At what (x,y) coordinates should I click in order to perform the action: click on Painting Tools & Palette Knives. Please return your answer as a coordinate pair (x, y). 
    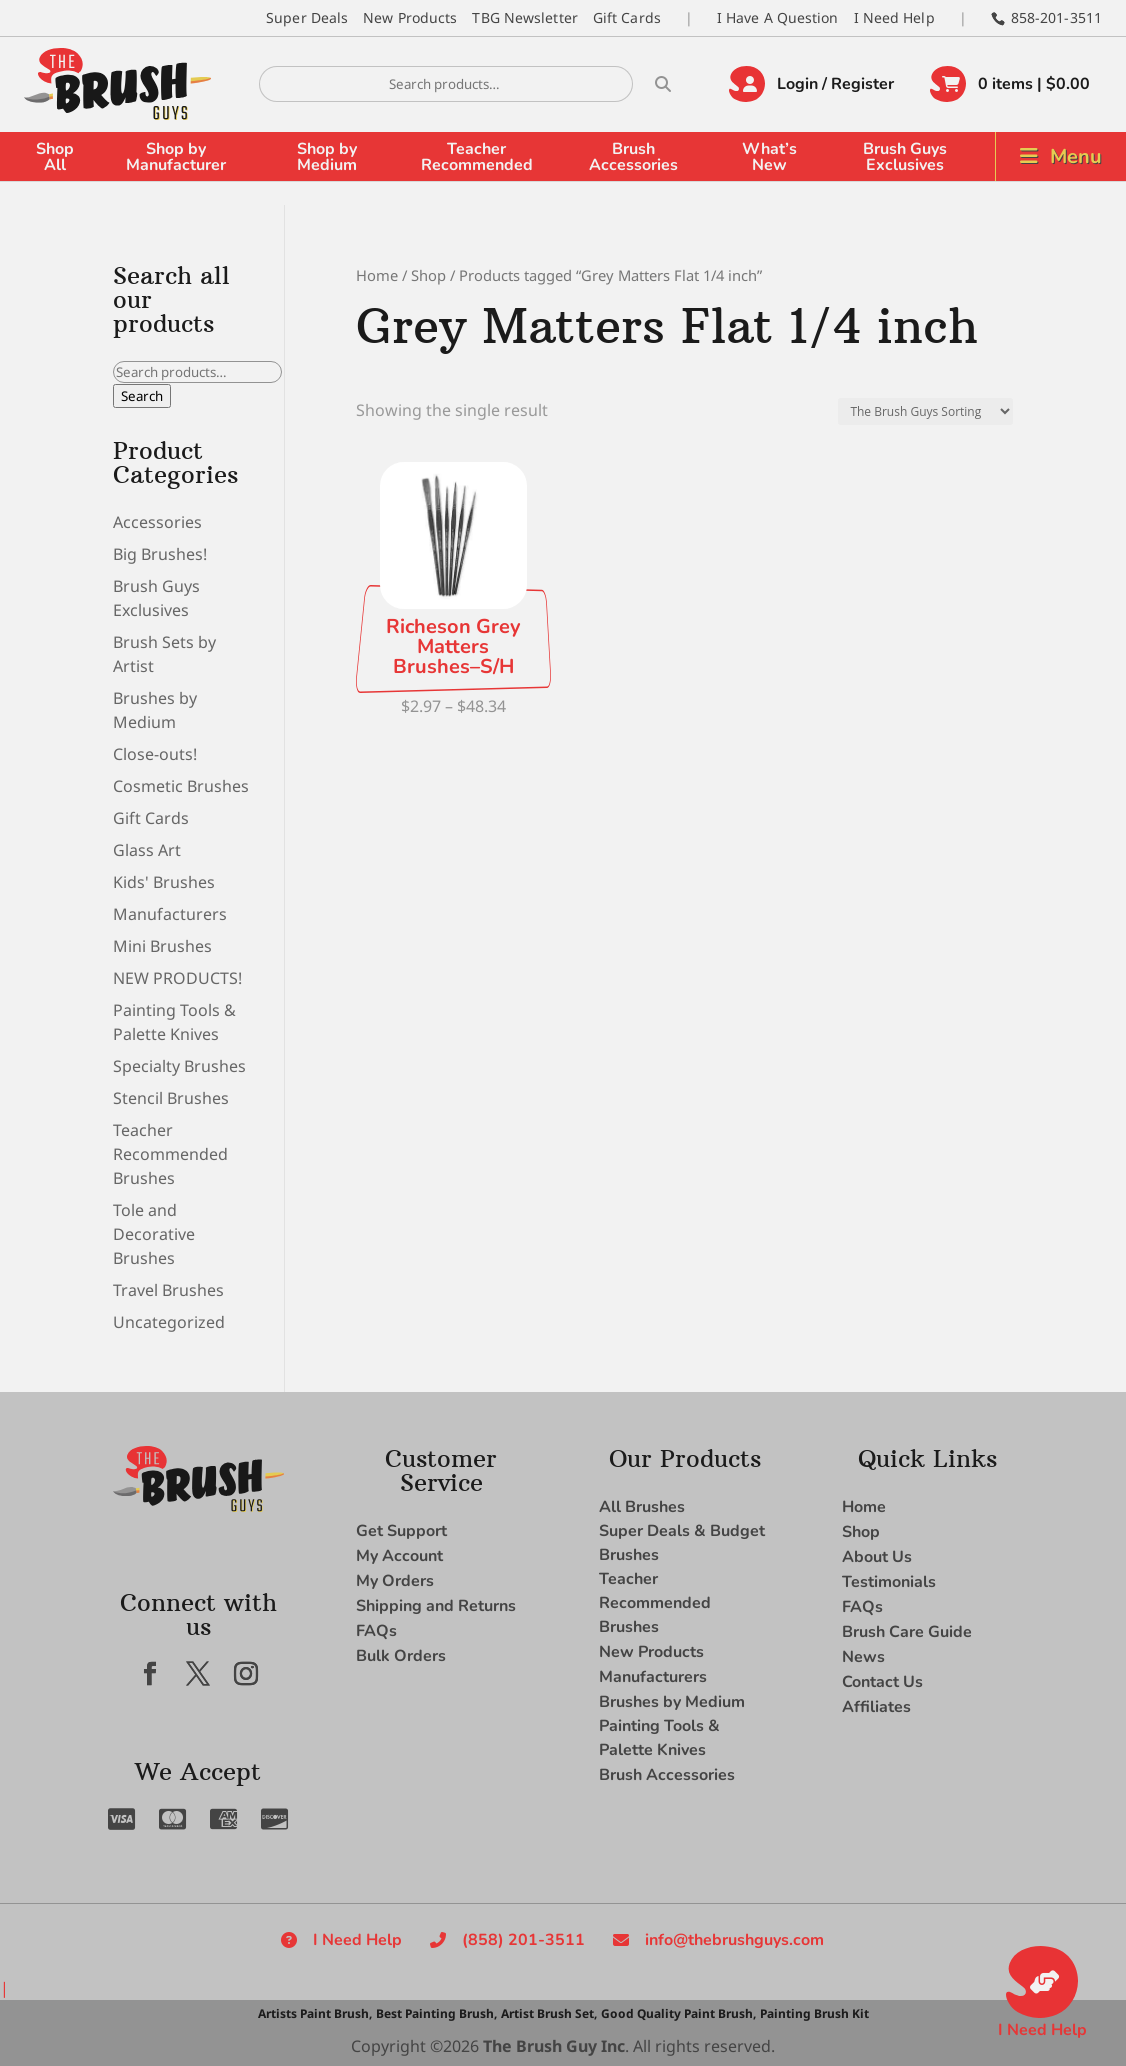
    Looking at the image, I should click on (659, 1738).